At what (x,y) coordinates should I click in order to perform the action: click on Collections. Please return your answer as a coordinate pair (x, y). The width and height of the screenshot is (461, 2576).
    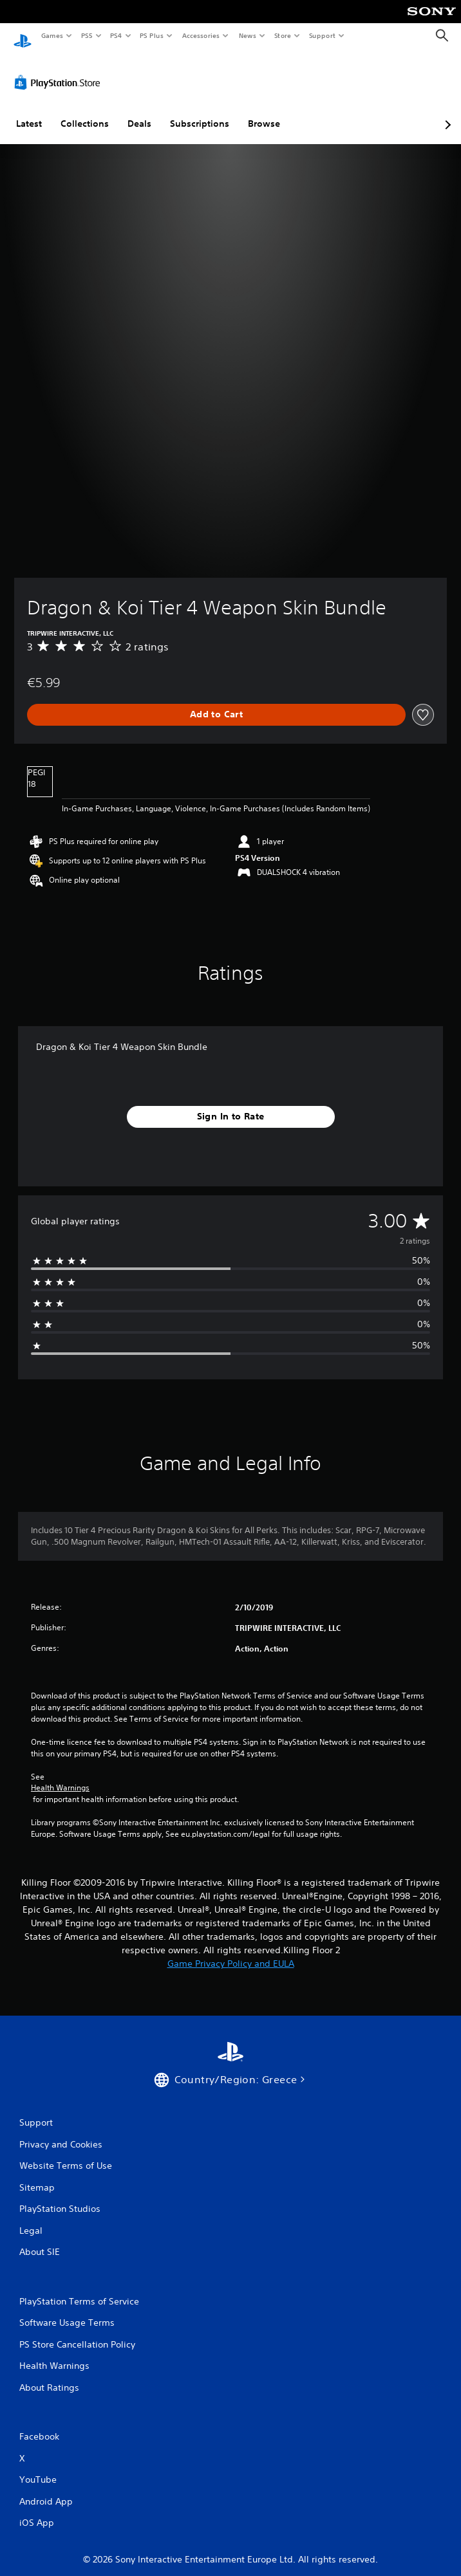
    Looking at the image, I should click on (85, 111).